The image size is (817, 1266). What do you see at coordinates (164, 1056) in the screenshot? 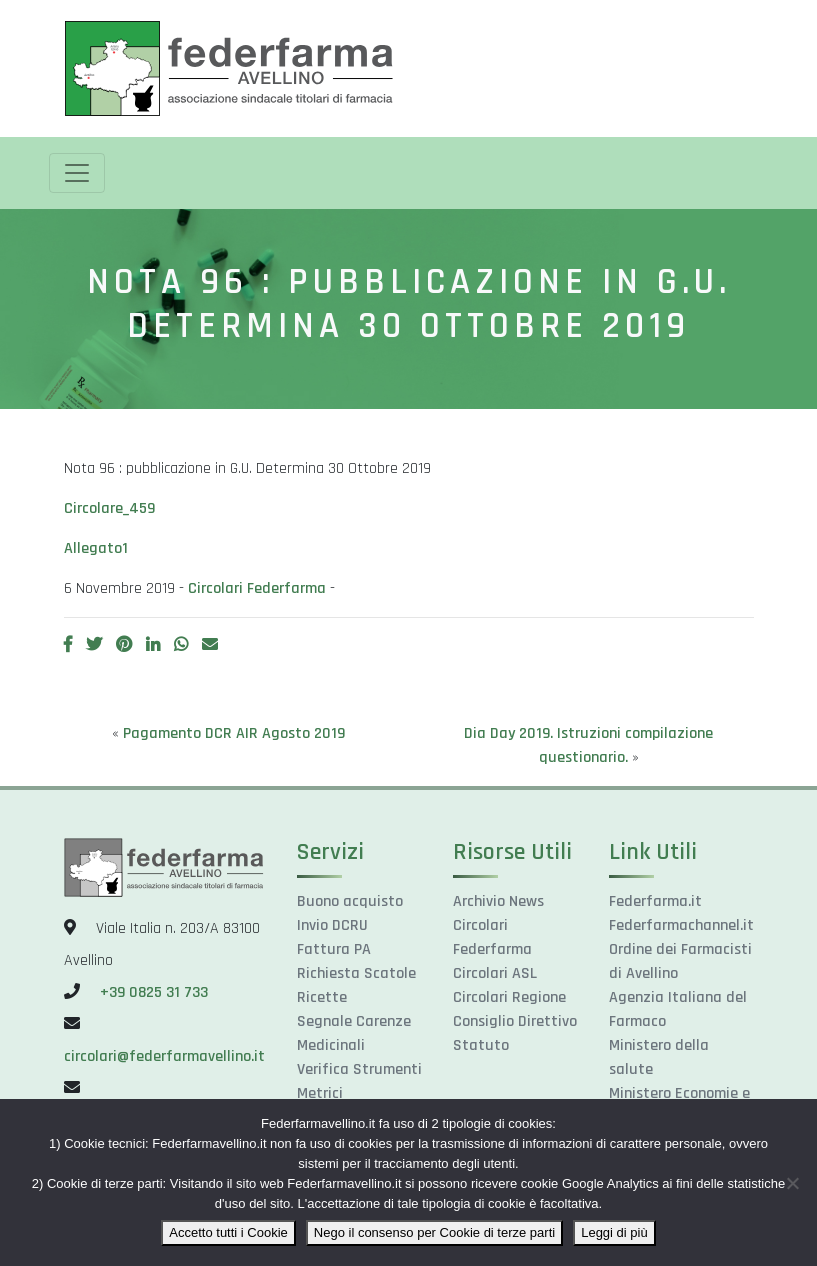
I see `circolari@federfarmavellino.it` at bounding box center [164, 1056].